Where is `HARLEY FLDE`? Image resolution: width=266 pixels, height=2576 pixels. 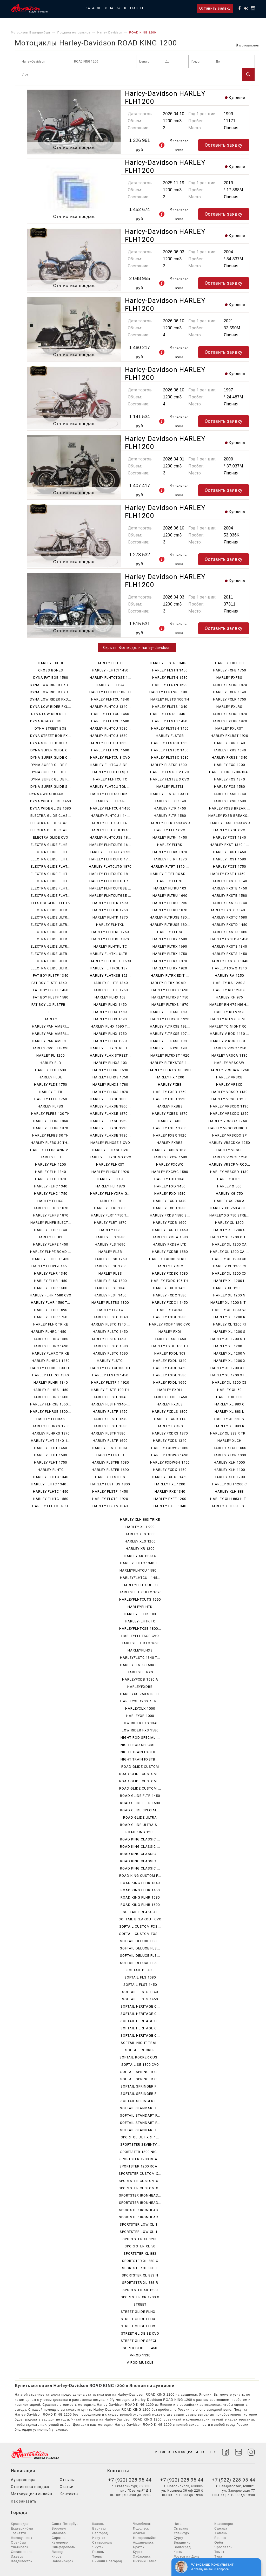 HARLEY FLDE is located at coordinates (50, 1077).